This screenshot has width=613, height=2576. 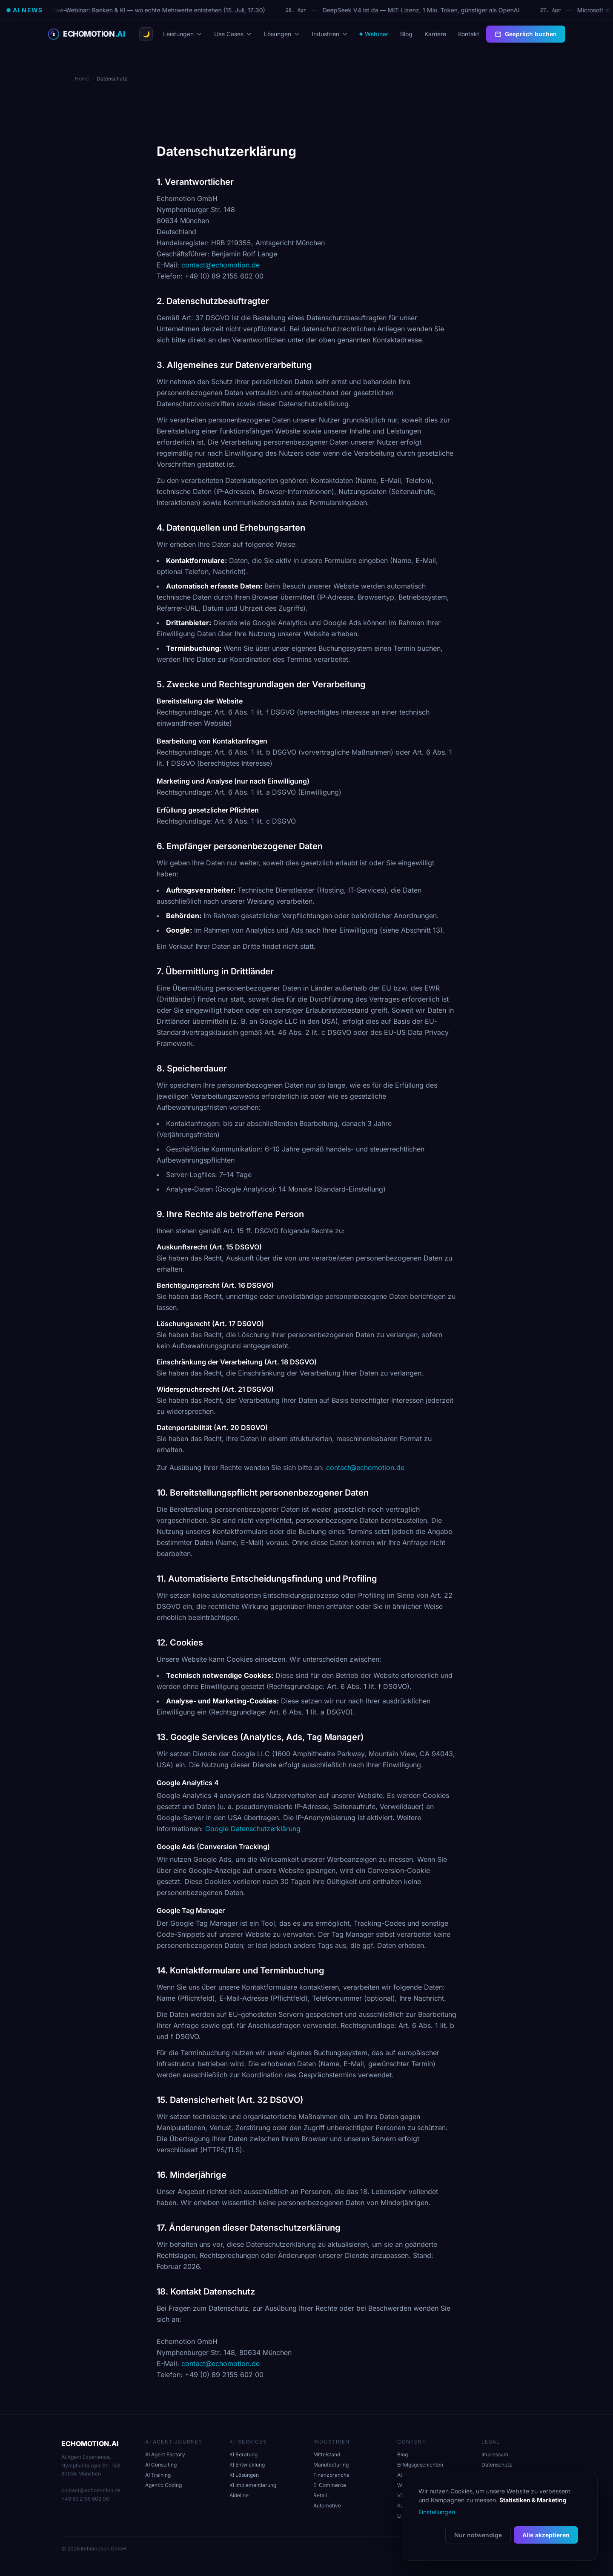 I want to click on [dialog], so click(x=500, y=2516).